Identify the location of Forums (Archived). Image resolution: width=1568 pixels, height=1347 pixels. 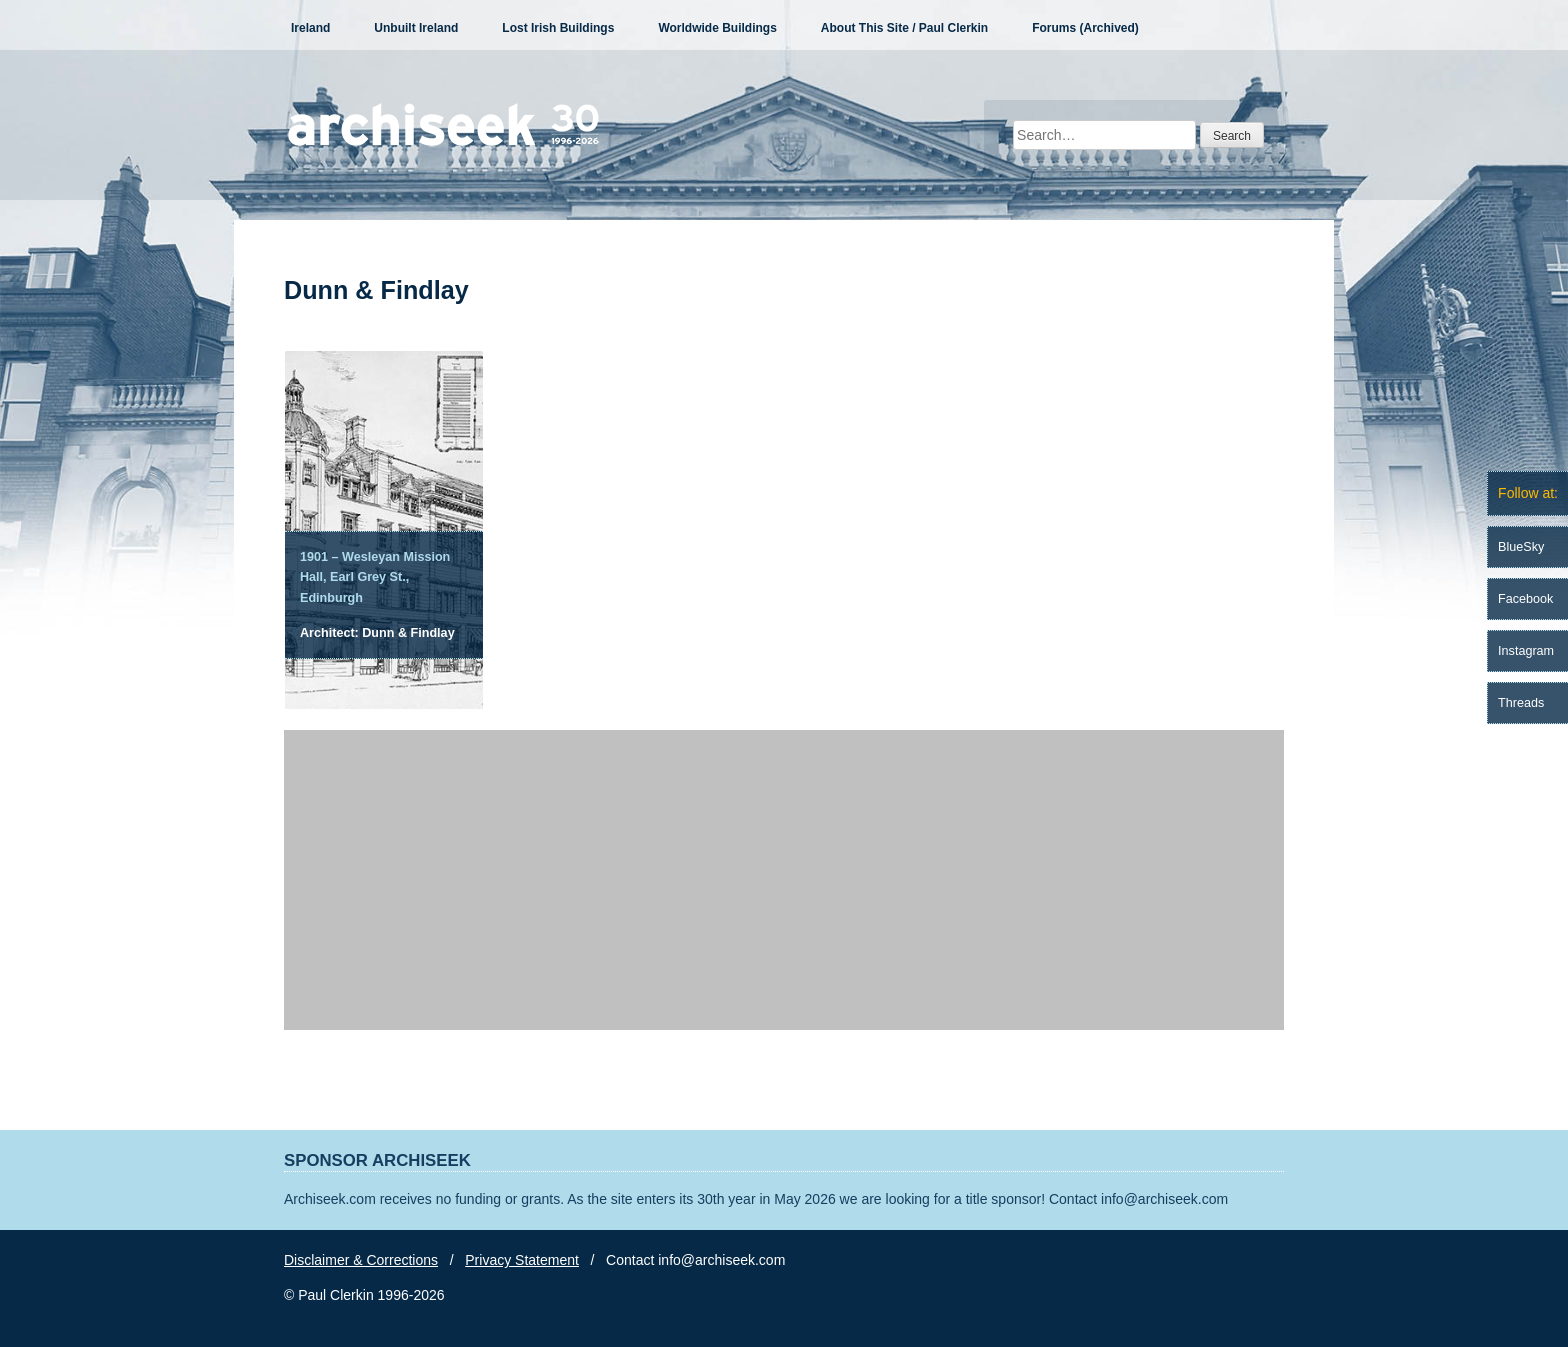
(1085, 28).